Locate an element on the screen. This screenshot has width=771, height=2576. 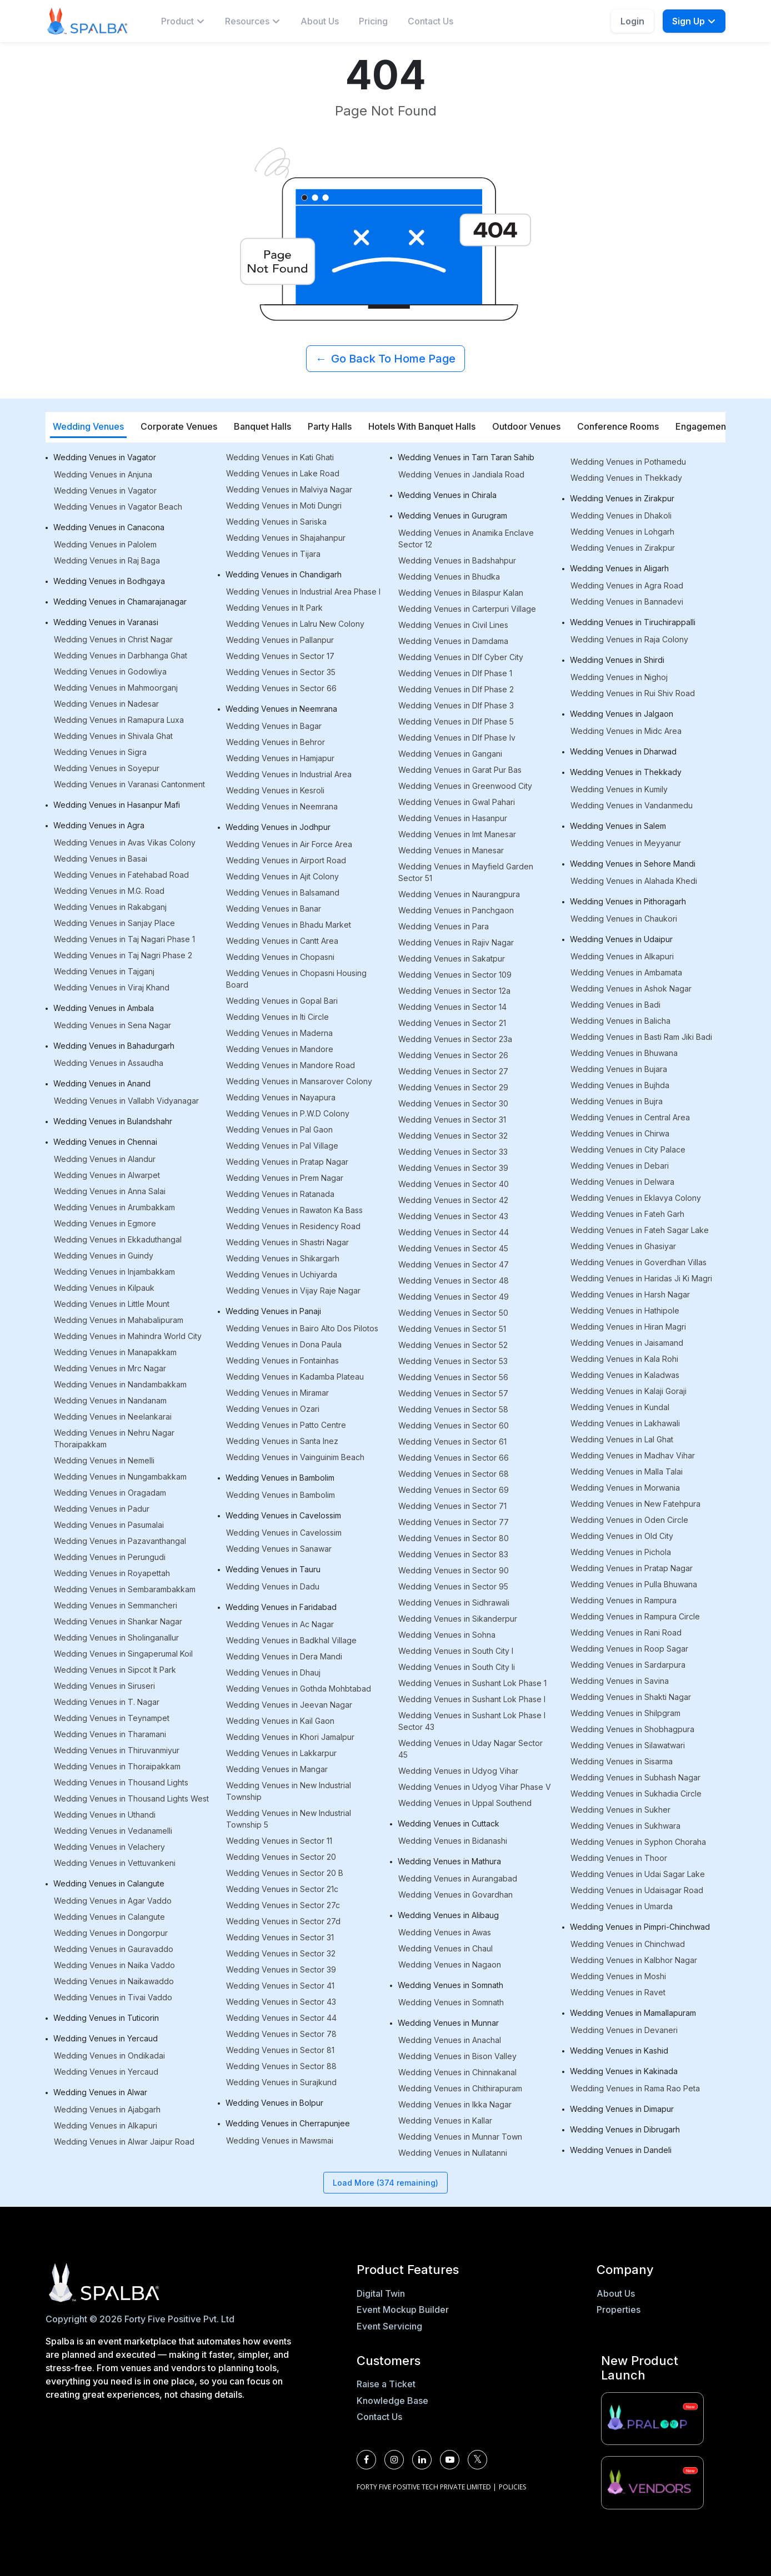
Party Halls is located at coordinates (330, 426).